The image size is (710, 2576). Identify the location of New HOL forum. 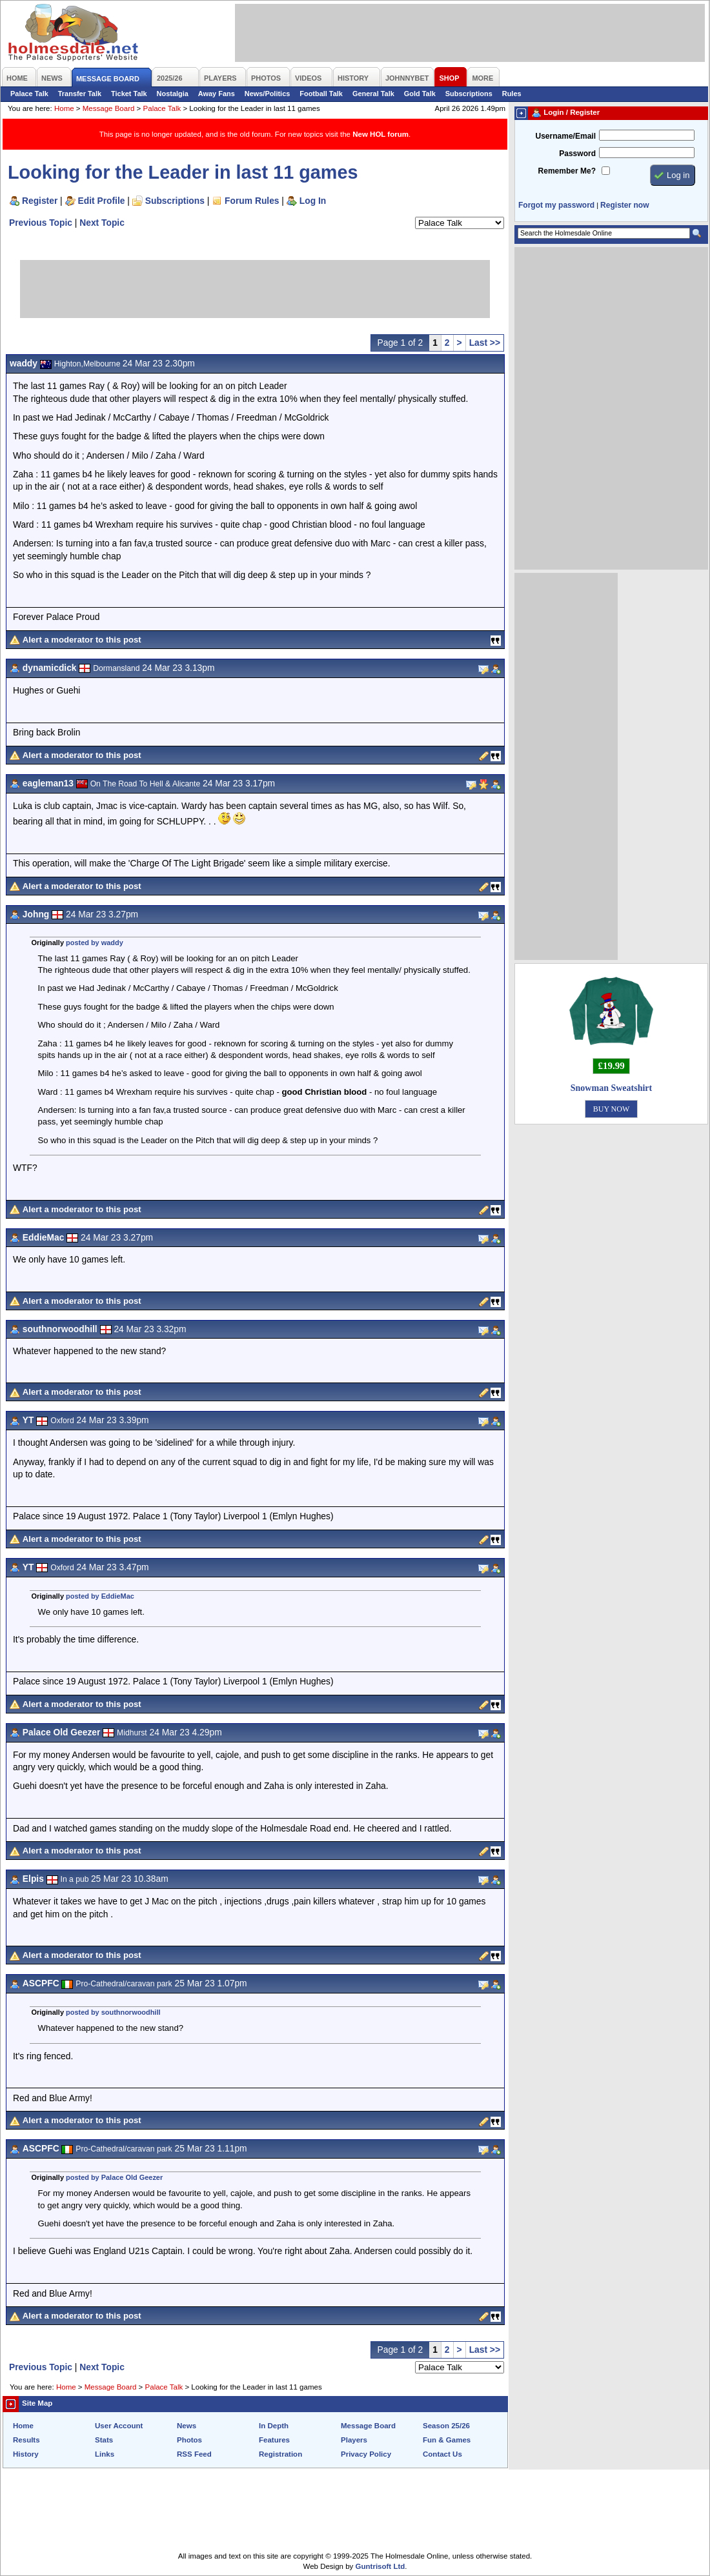
(380, 134).